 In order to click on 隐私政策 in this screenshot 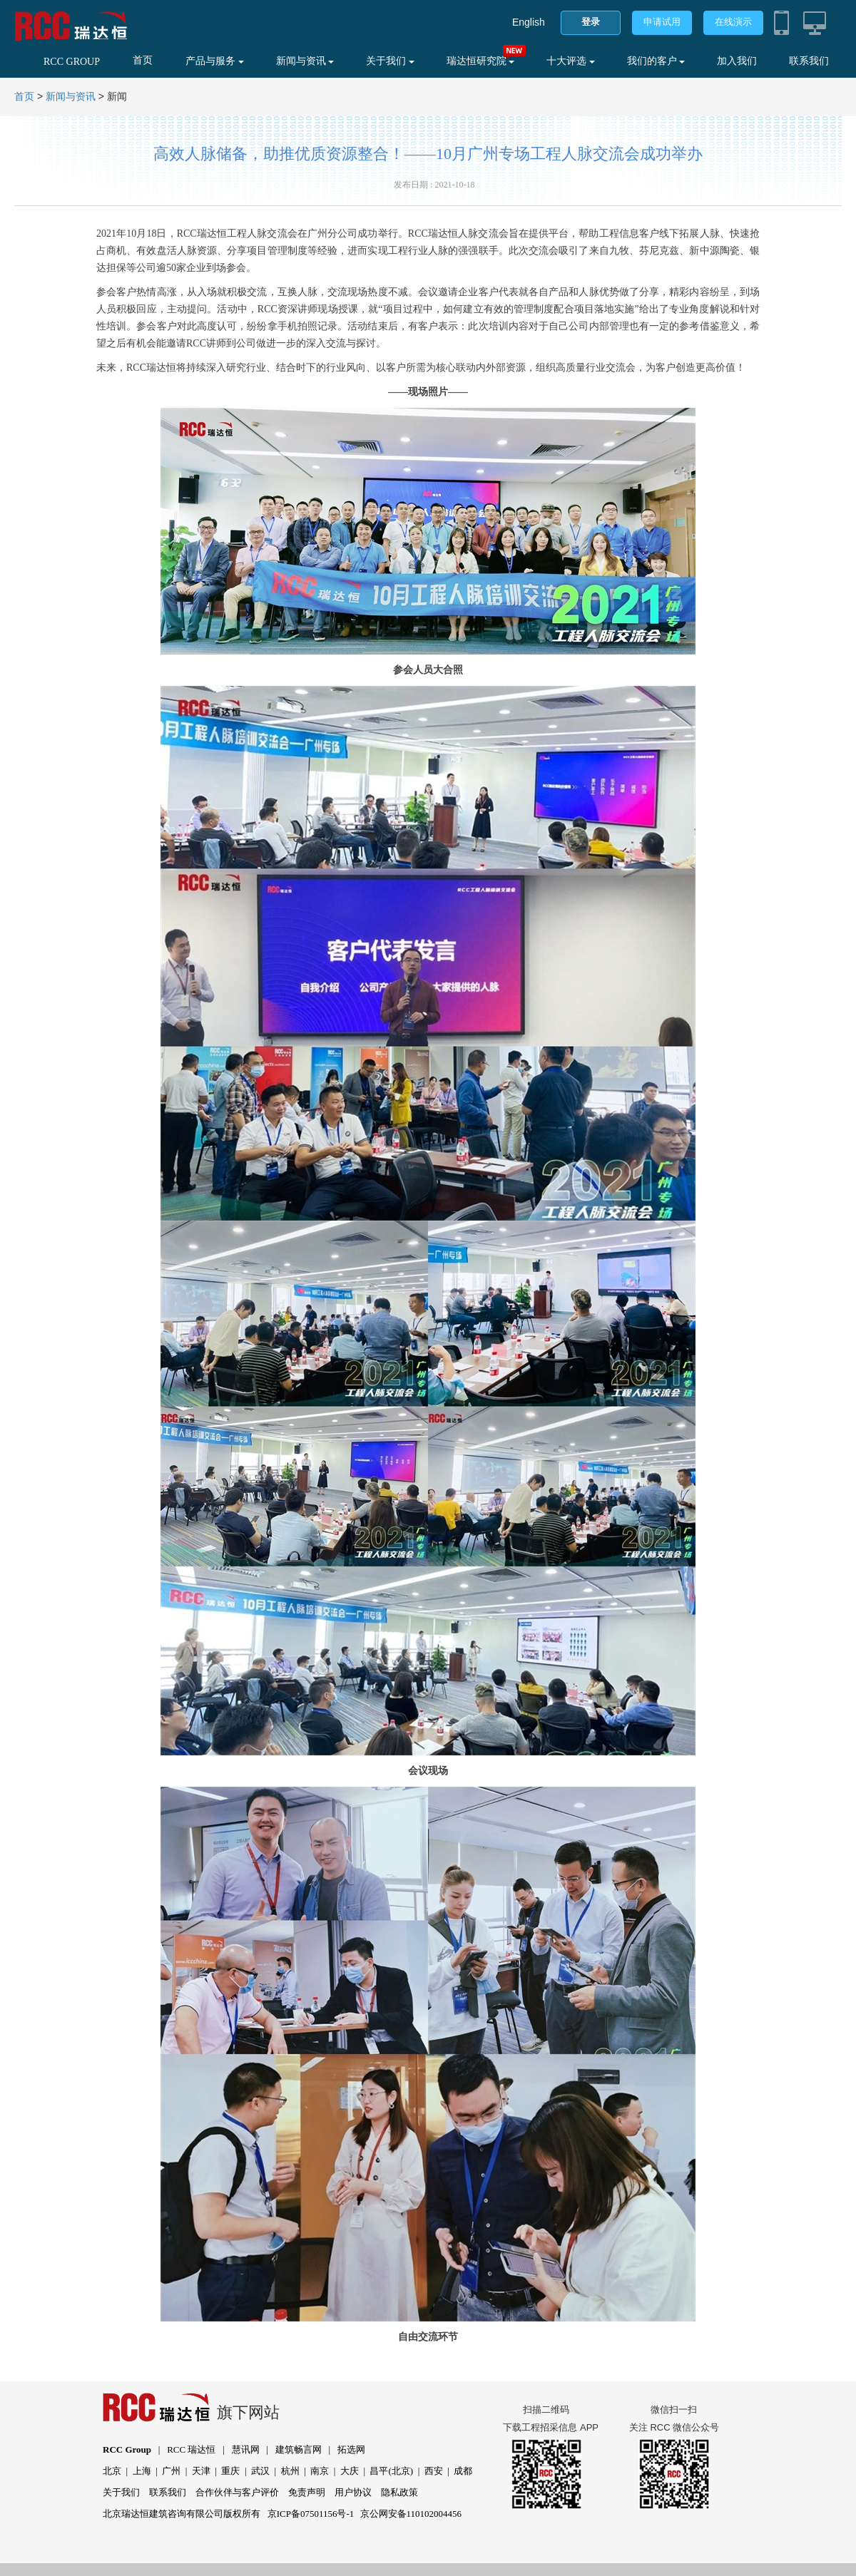, I will do `click(399, 2492)`.